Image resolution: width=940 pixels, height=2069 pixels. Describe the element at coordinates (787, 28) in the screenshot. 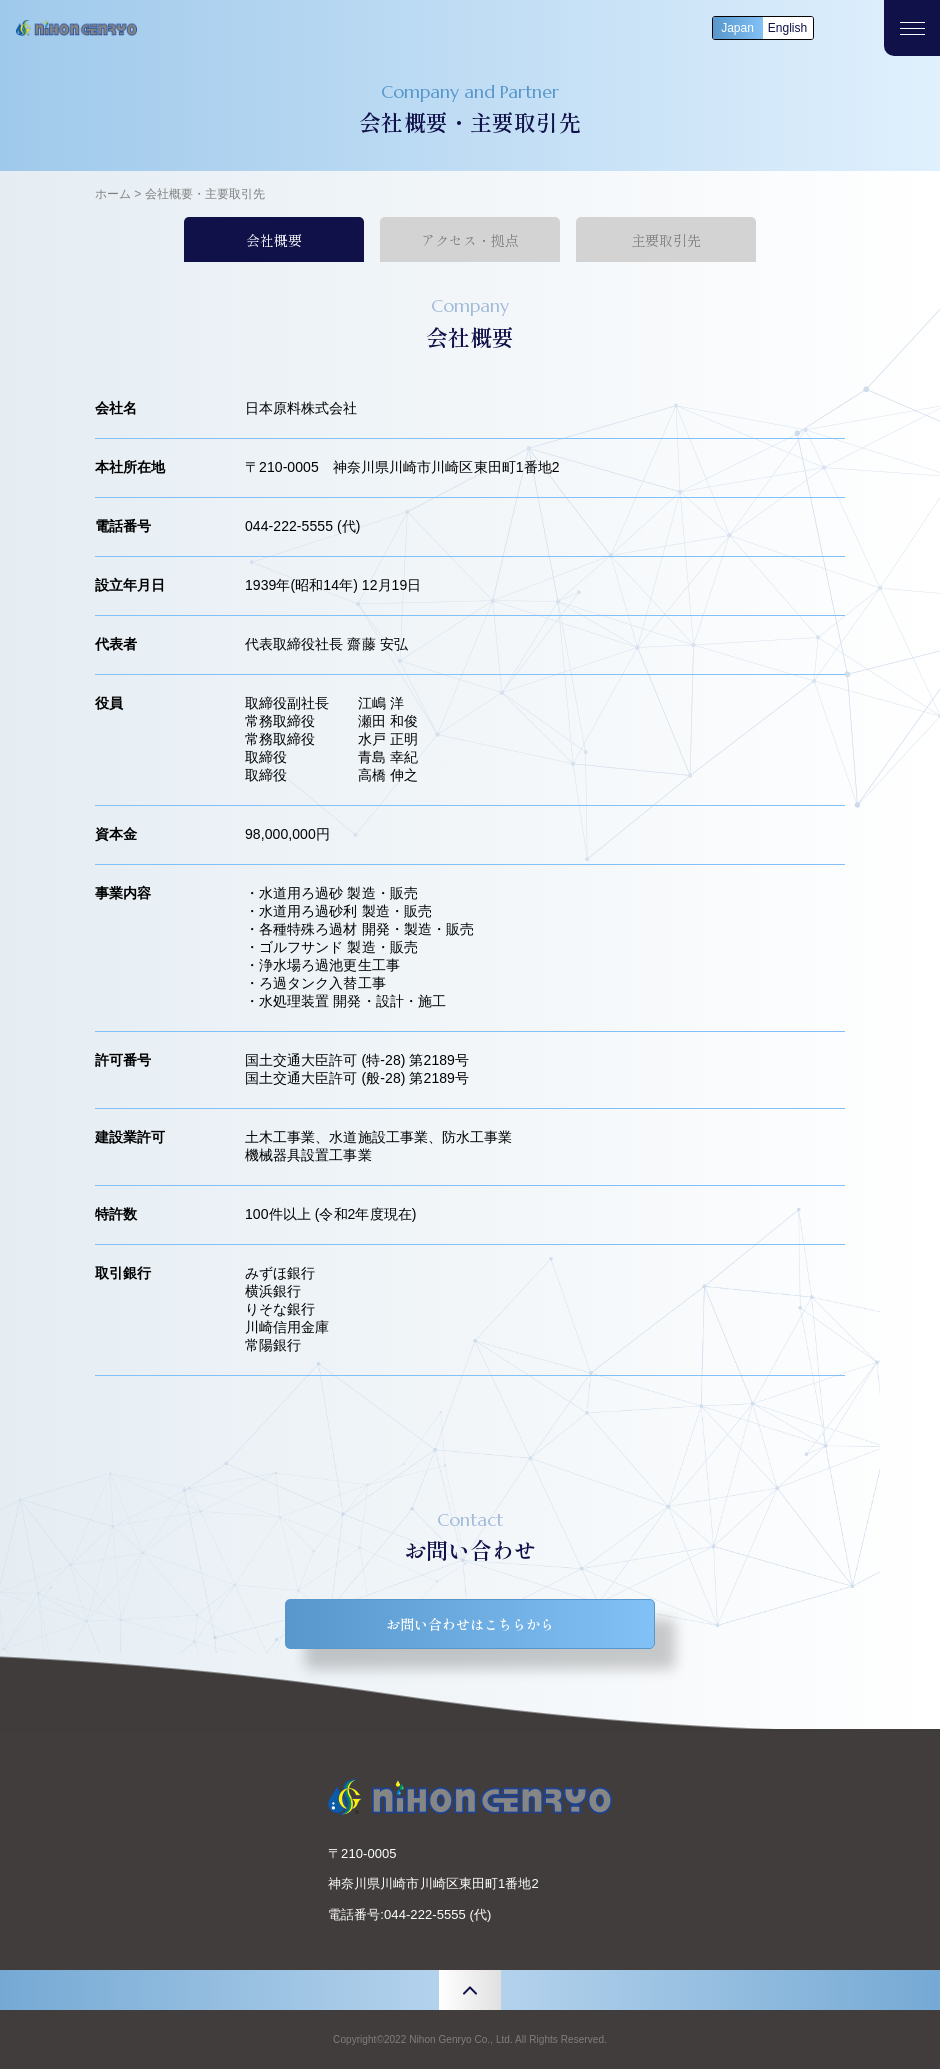

I see `English` at that location.